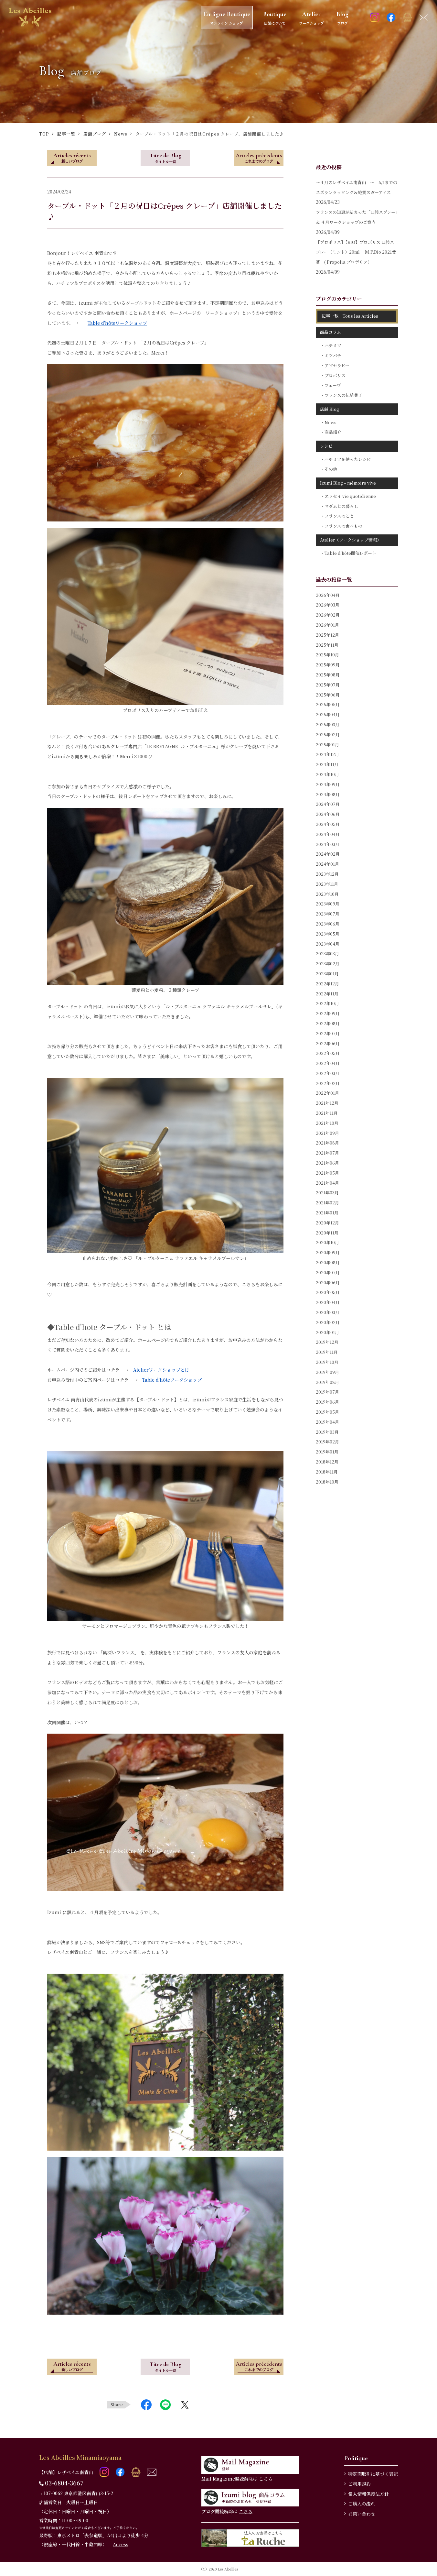 Image resolution: width=437 pixels, height=2576 pixels. I want to click on 2026年01月, so click(327, 625).